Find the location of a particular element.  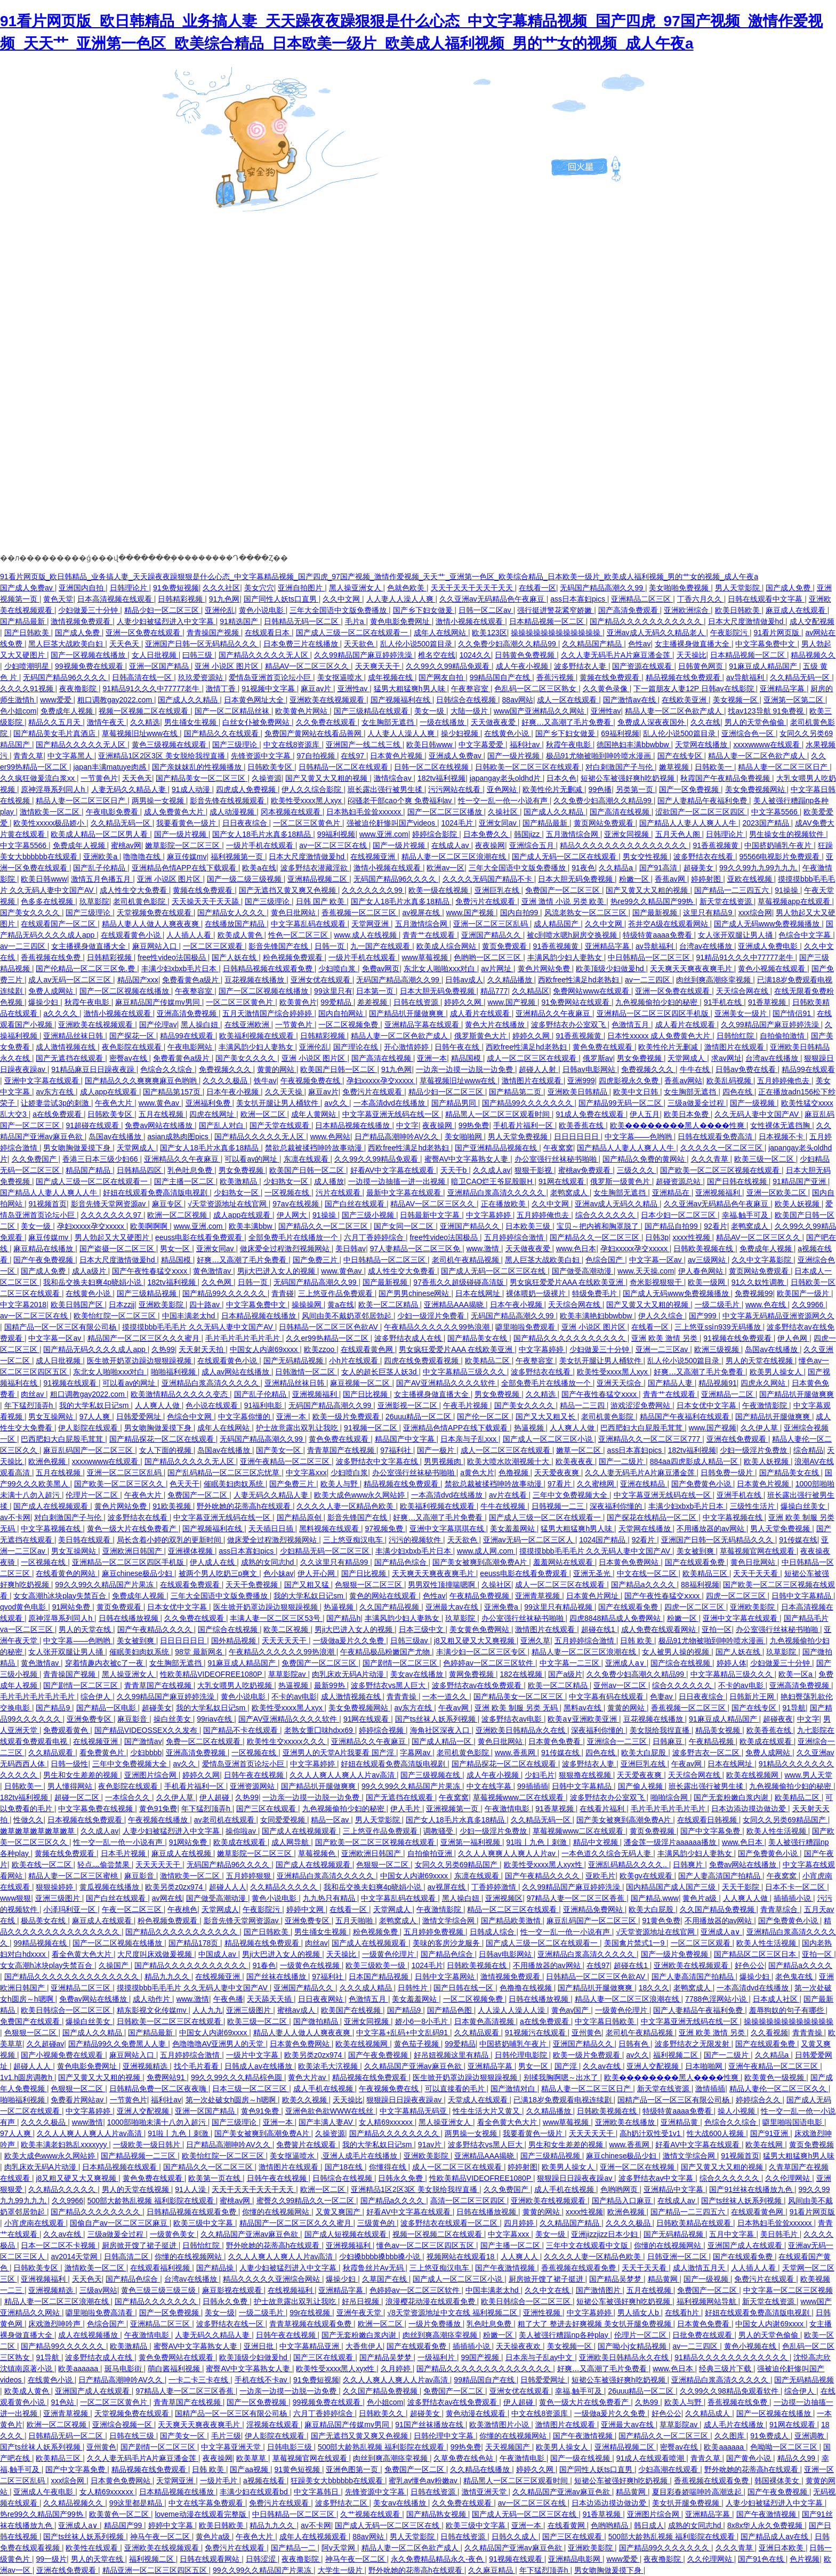

日韩中文字幕网站 is located at coordinates (446, 1976).